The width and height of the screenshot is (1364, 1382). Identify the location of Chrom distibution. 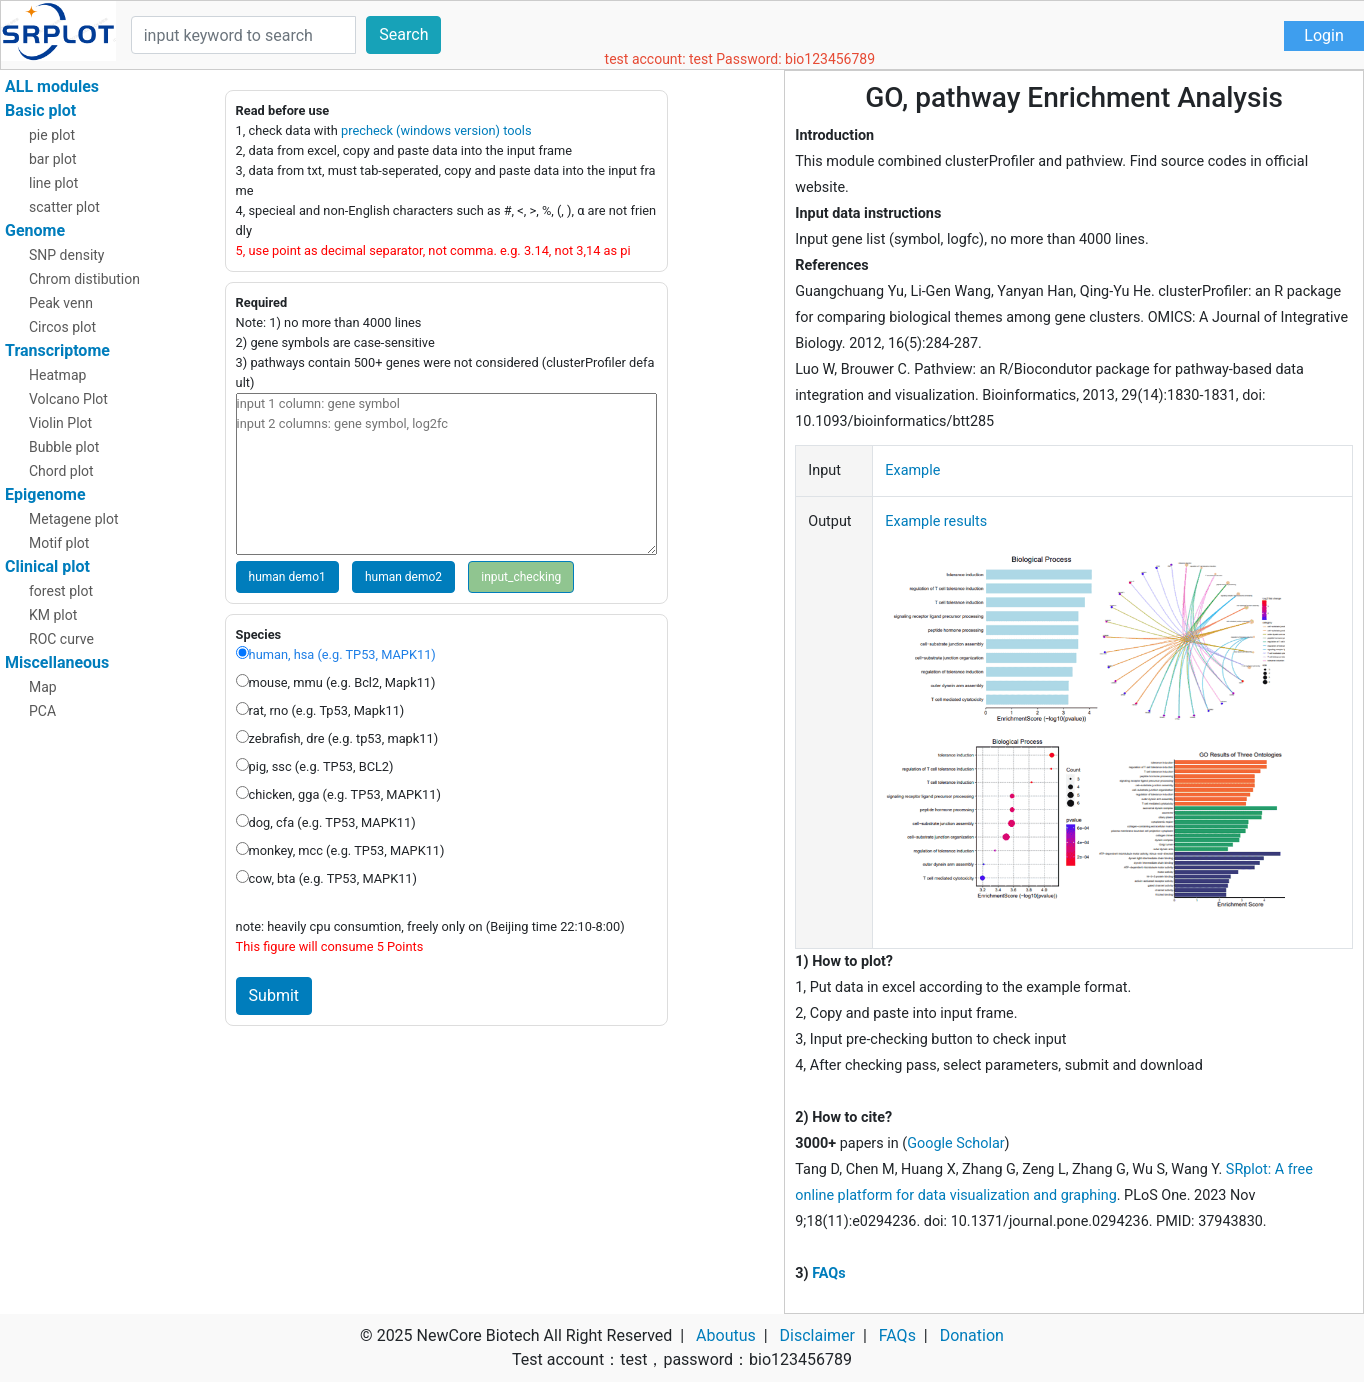
(84, 279).